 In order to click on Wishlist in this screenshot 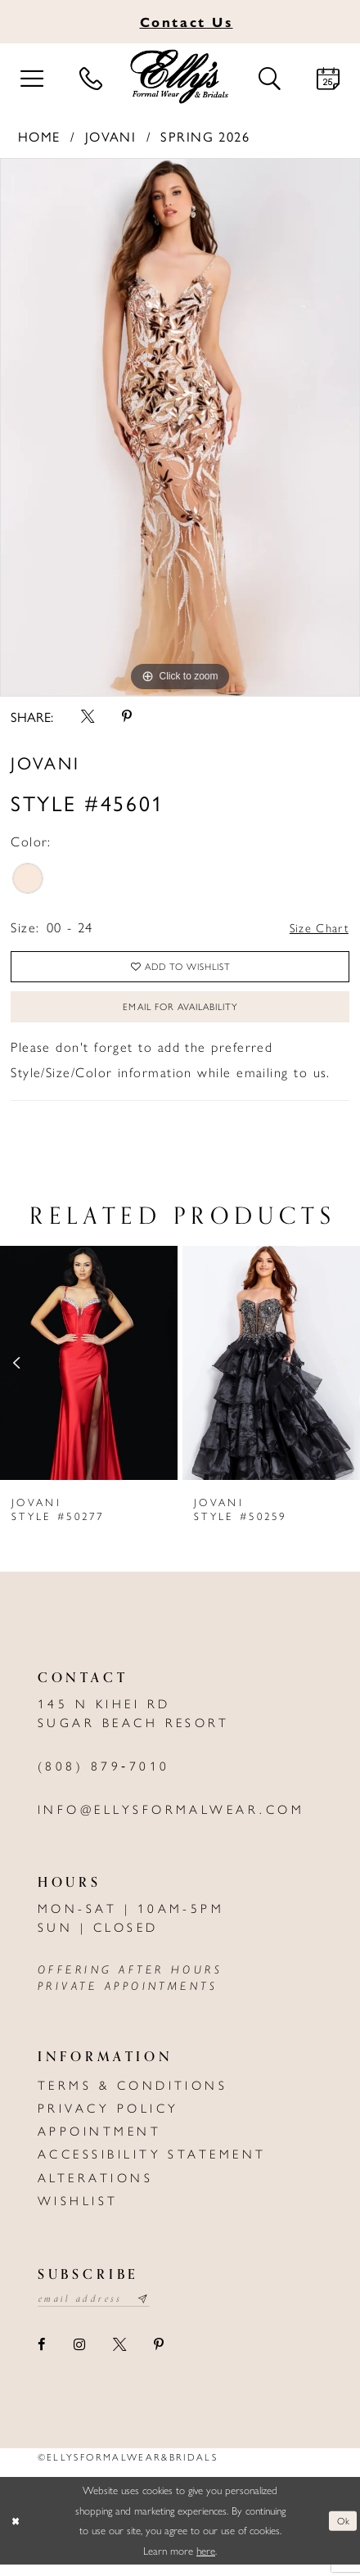, I will do `click(78, 2210)`.